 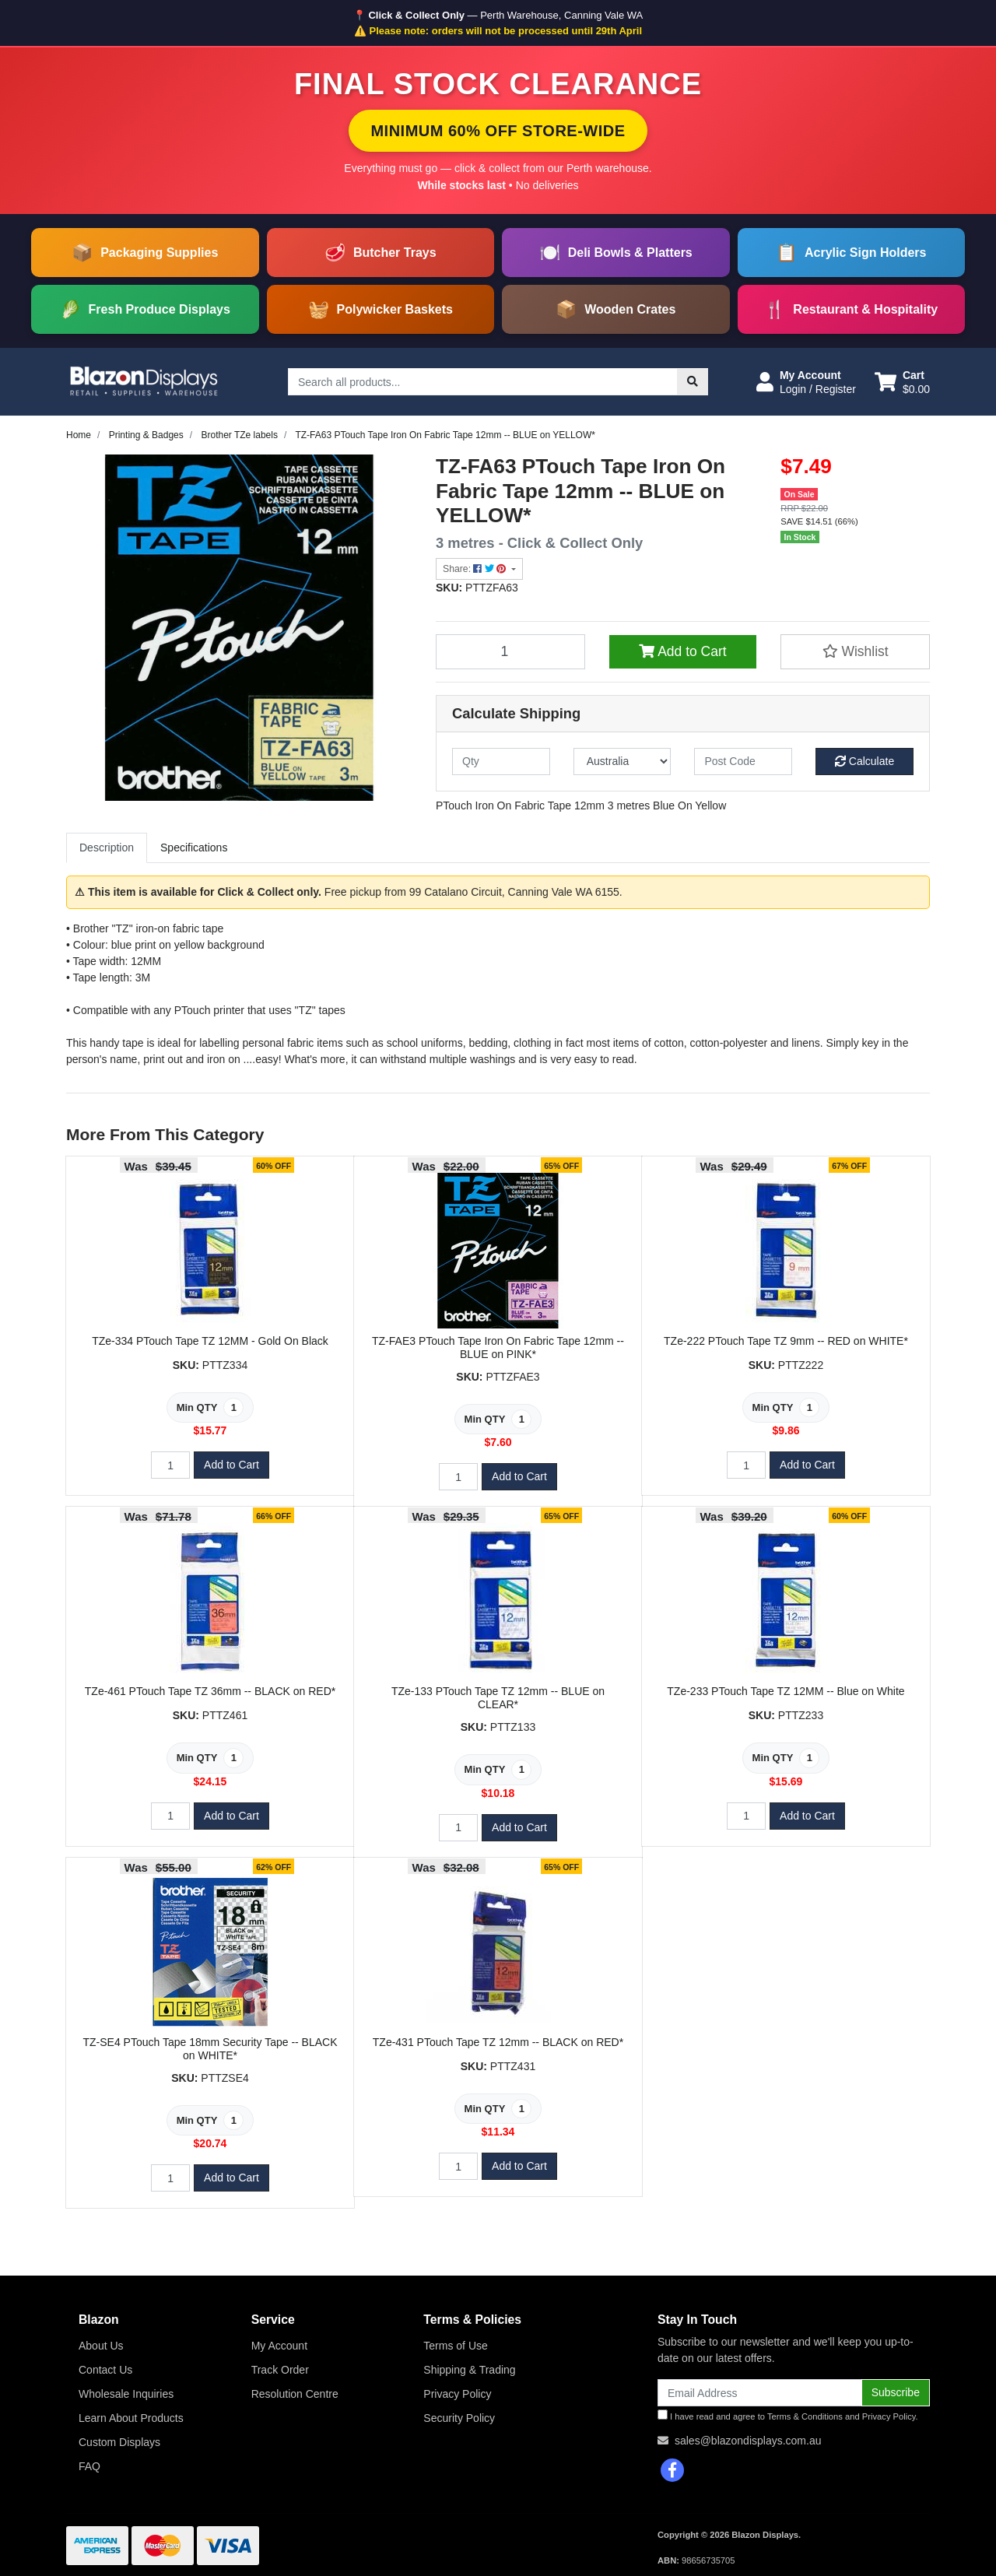 I want to click on Security Policy, so click(x=459, y=2418).